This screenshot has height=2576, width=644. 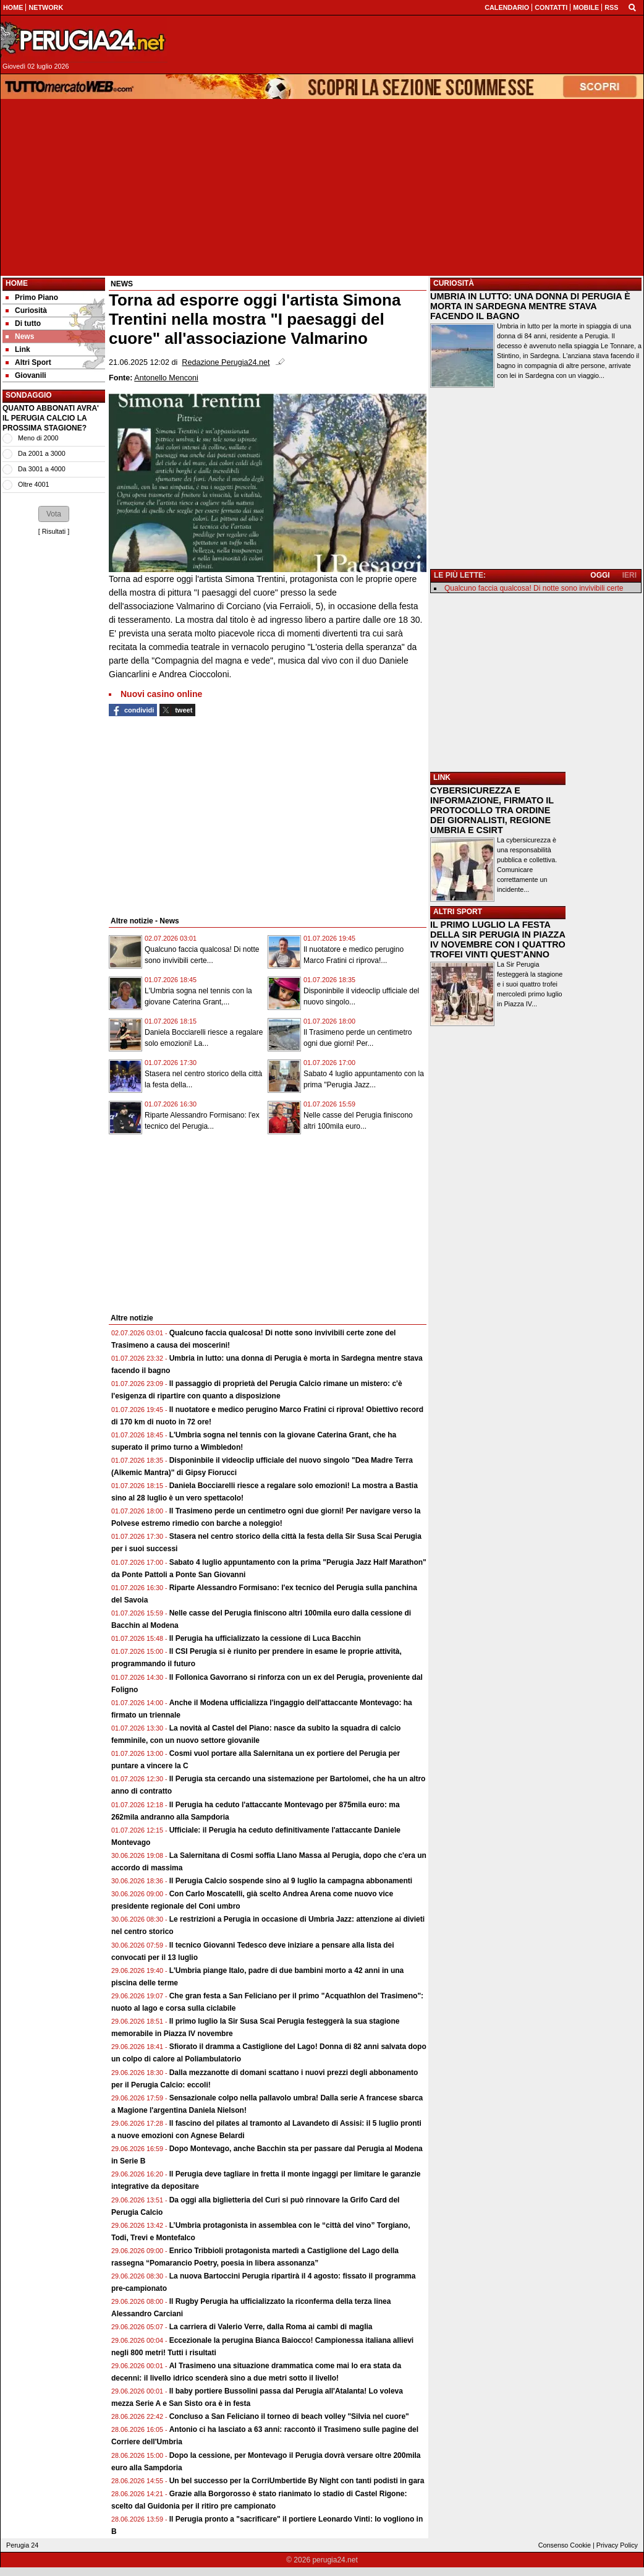 What do you see at coordinates (289, 2416) in the screenshot?
I see `Concluso a San Feliciano il torneo di beach volley "Silvia nel cuore"` at bounding box center [289, 2416].